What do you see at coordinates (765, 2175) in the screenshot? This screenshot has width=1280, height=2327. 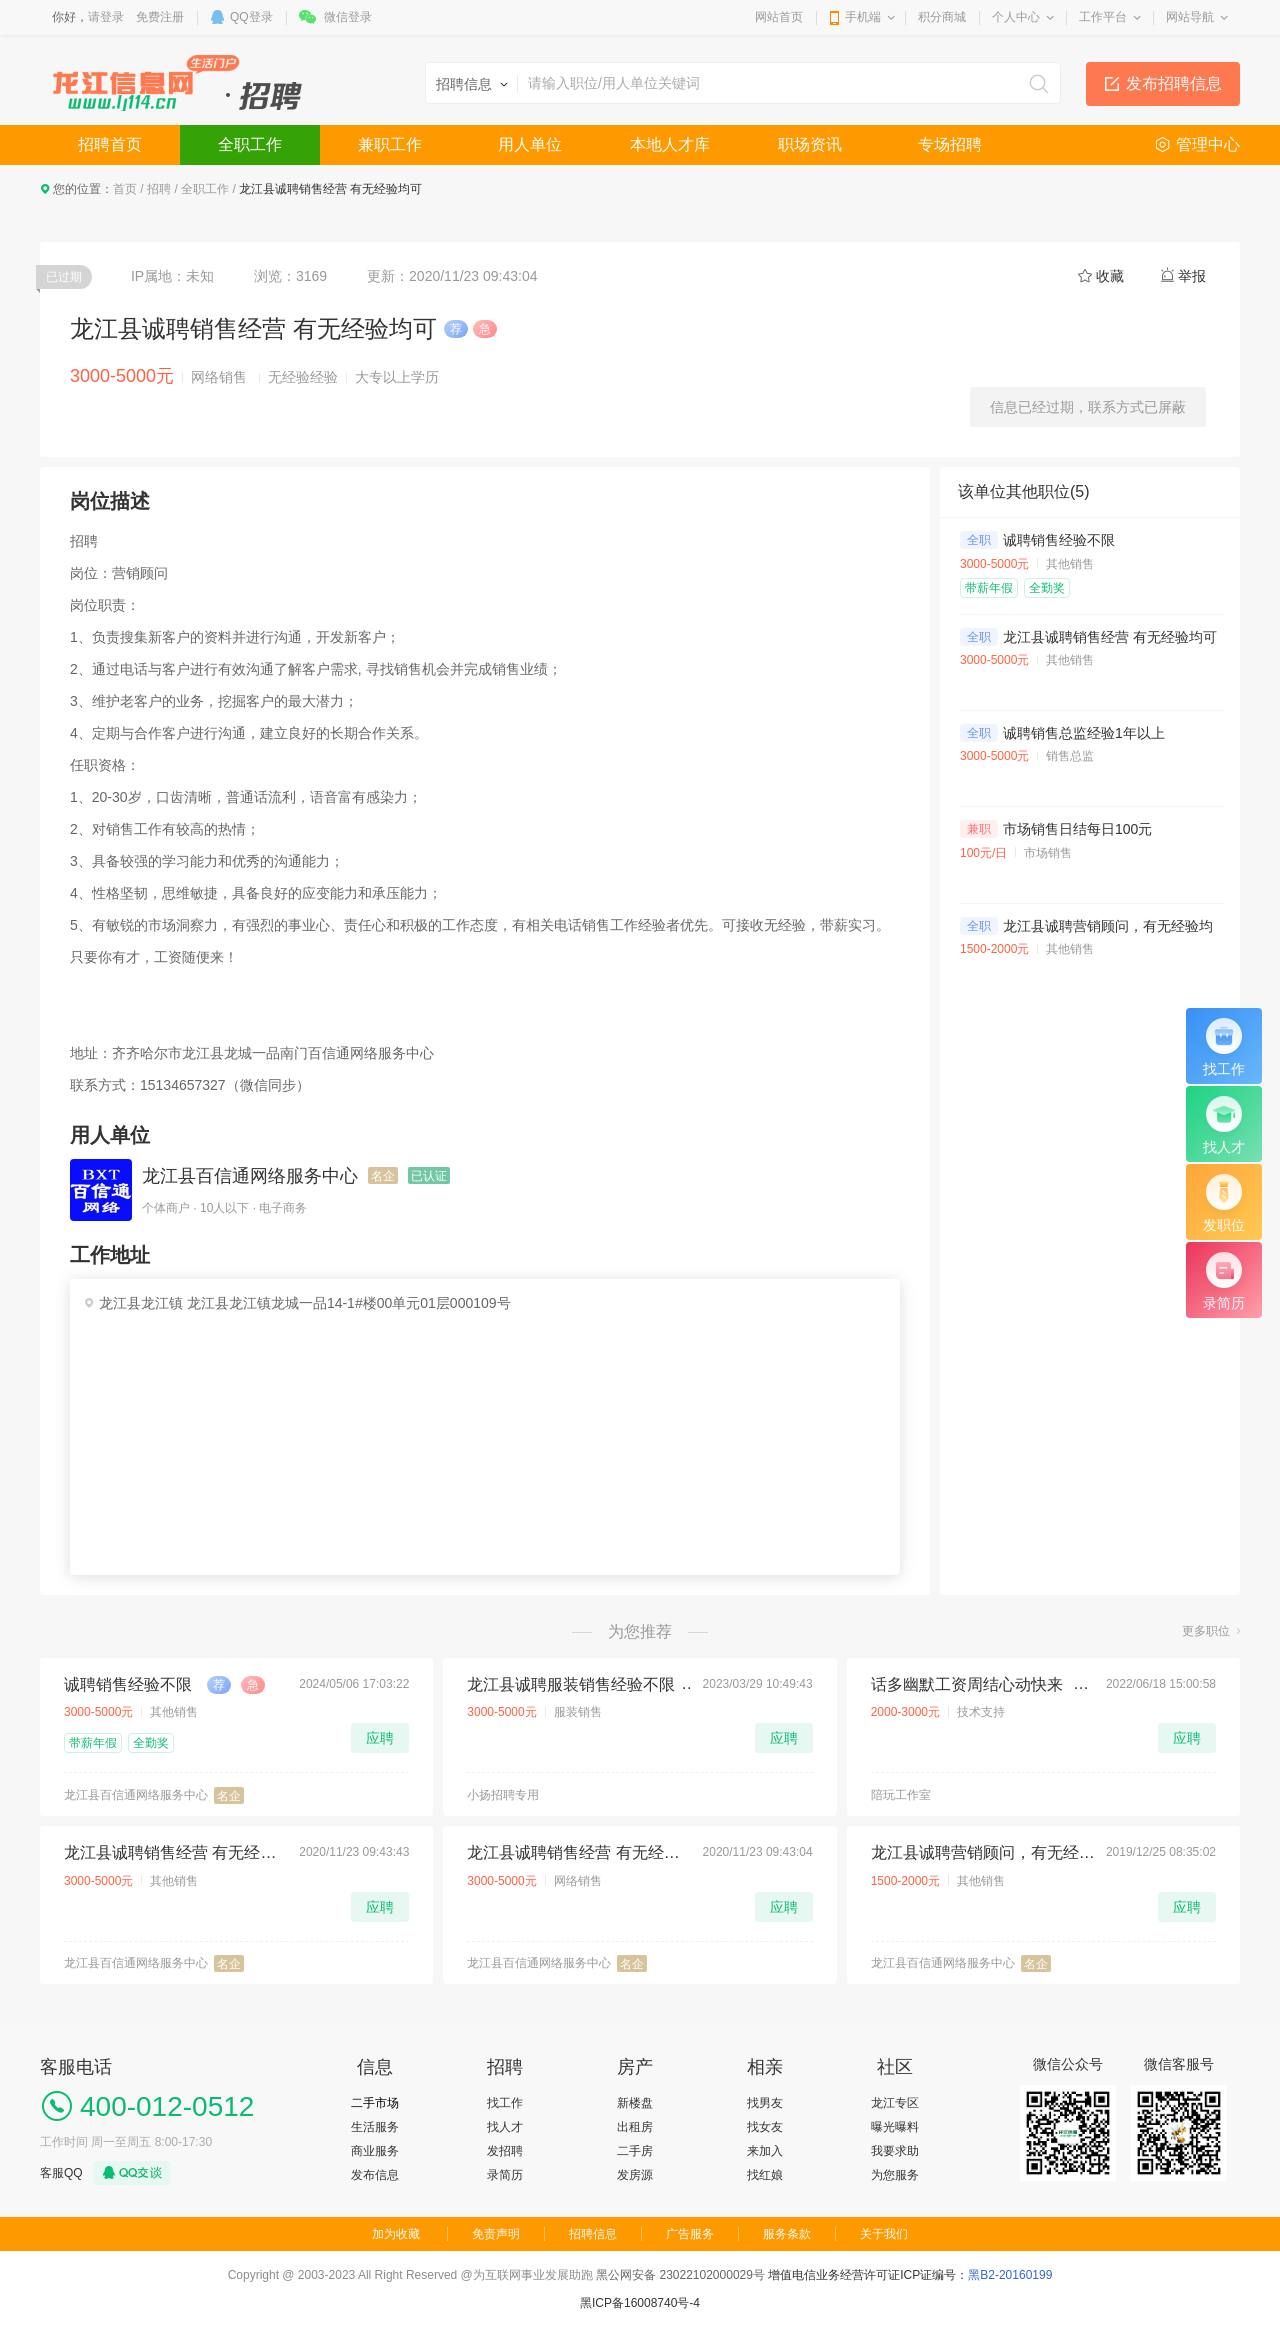 I see `找红娘` at bounding box center [765, 2175].